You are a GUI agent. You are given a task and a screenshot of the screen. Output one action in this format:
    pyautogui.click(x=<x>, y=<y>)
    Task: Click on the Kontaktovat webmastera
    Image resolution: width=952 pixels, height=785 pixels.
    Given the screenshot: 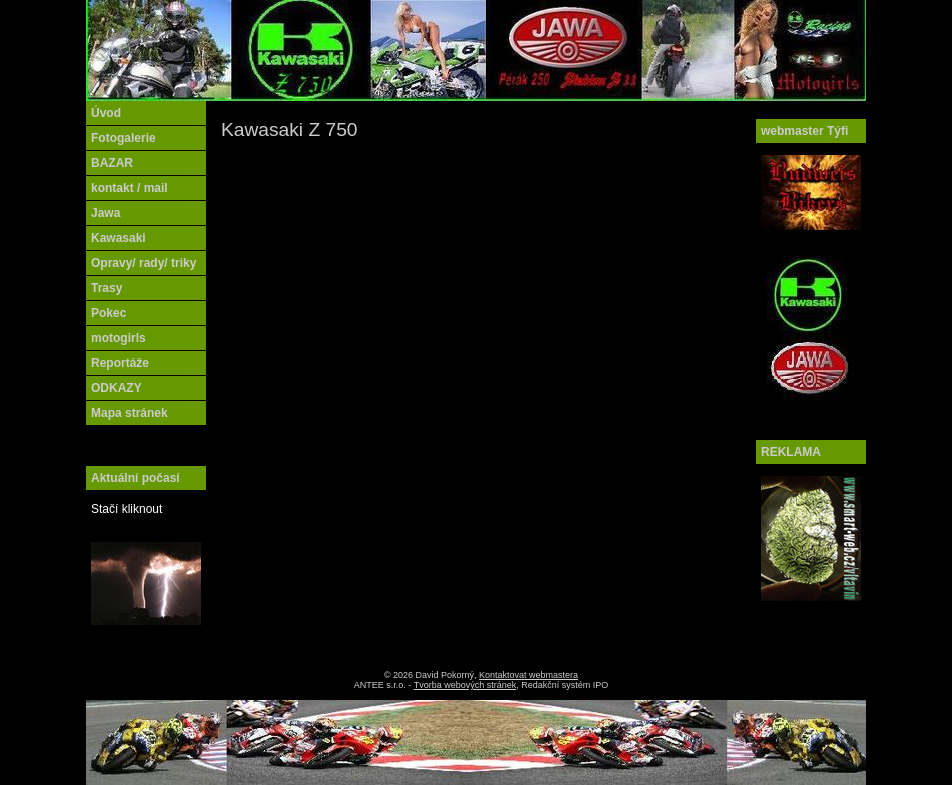 What is the action you would take?
    pyautogui.click(x=528, y=675)
    